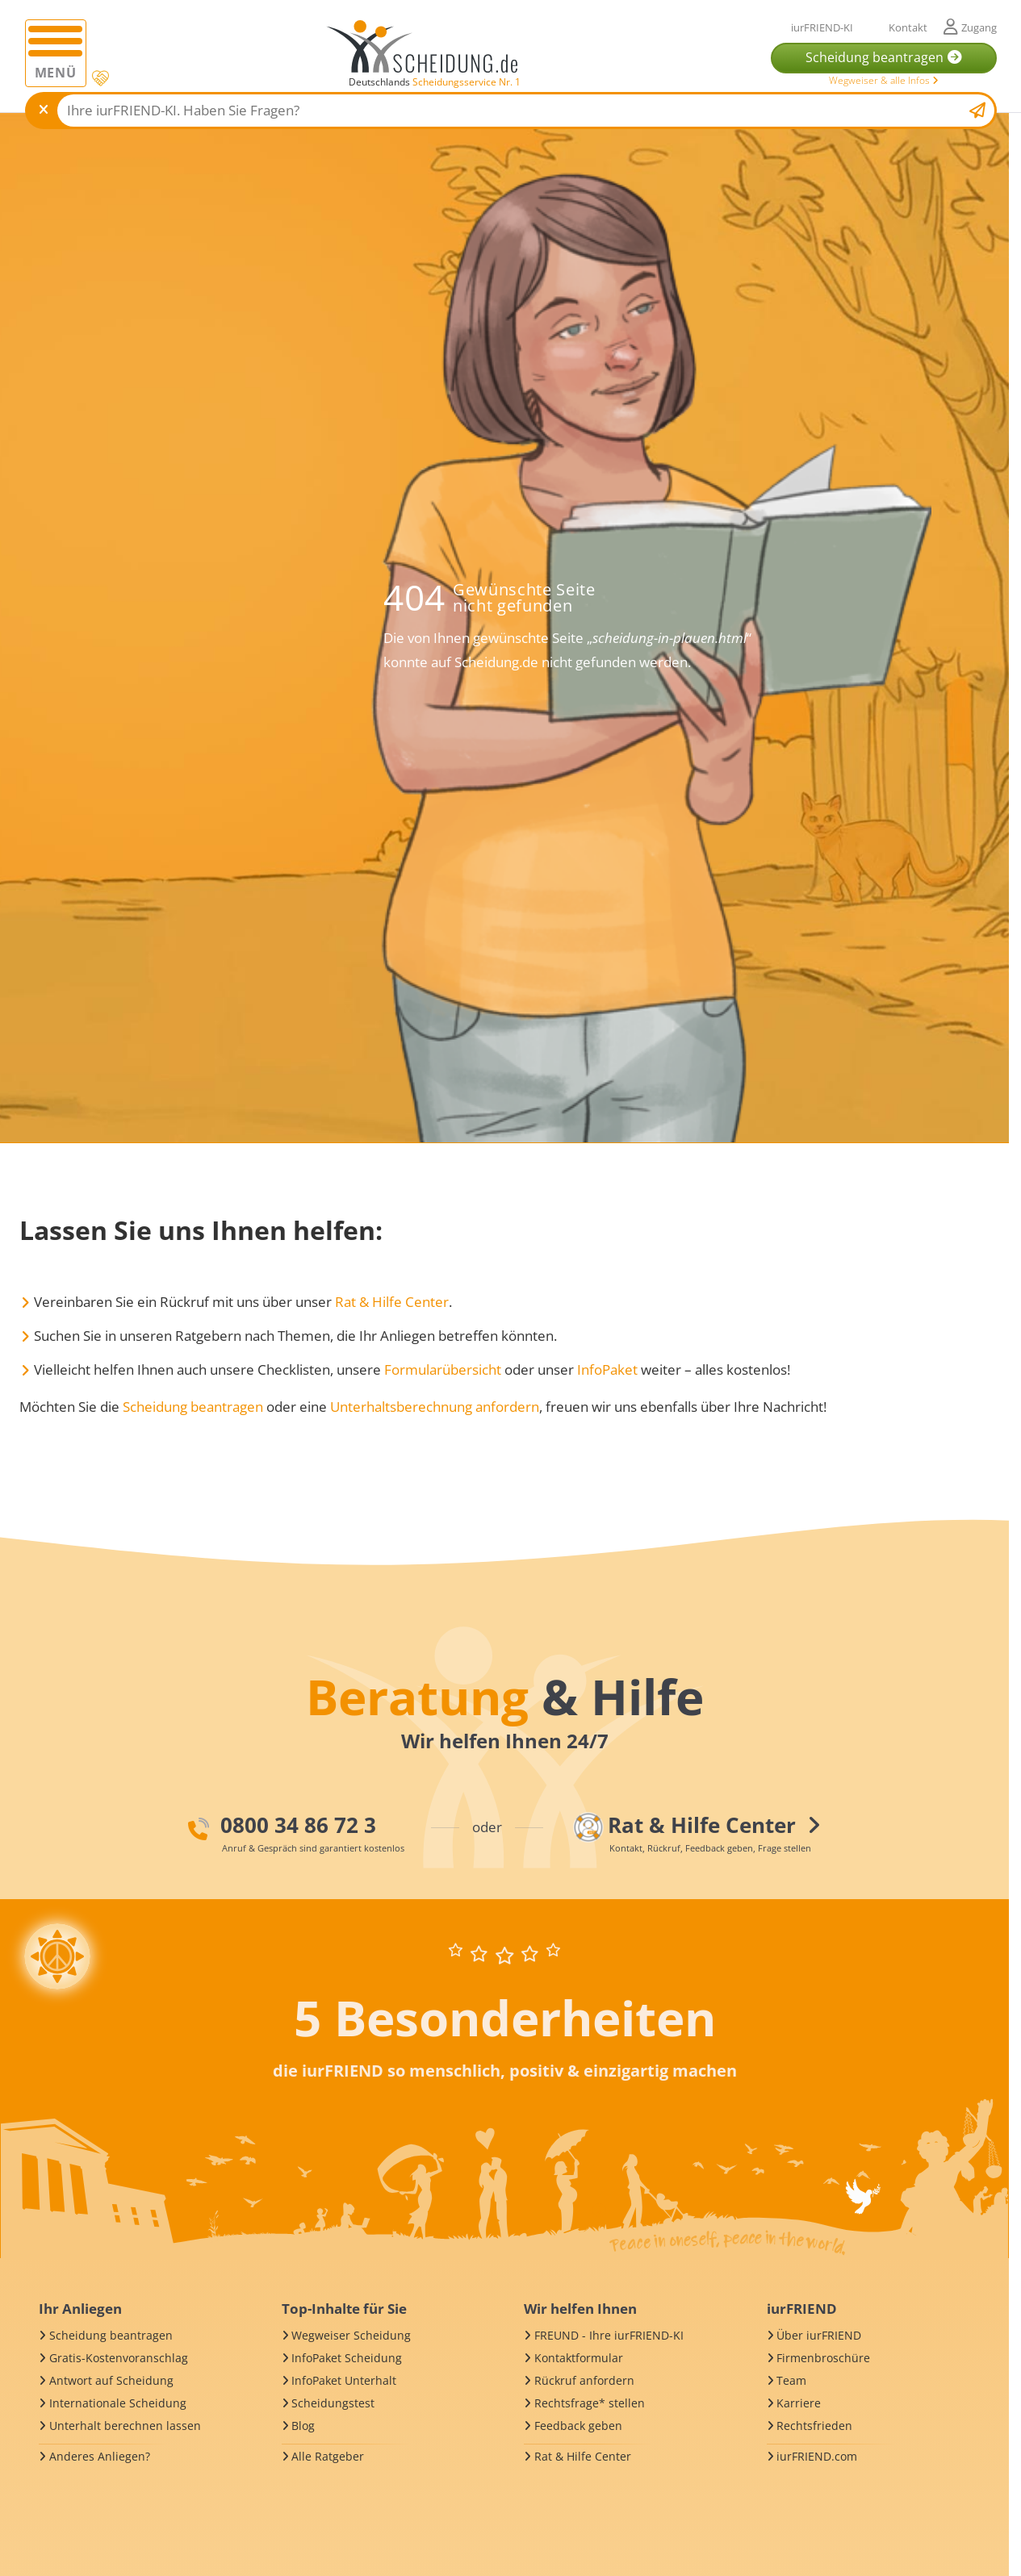 The width and height of the screenshot is (1021, 2576). I want to click on Blog, so click(303, 2425).